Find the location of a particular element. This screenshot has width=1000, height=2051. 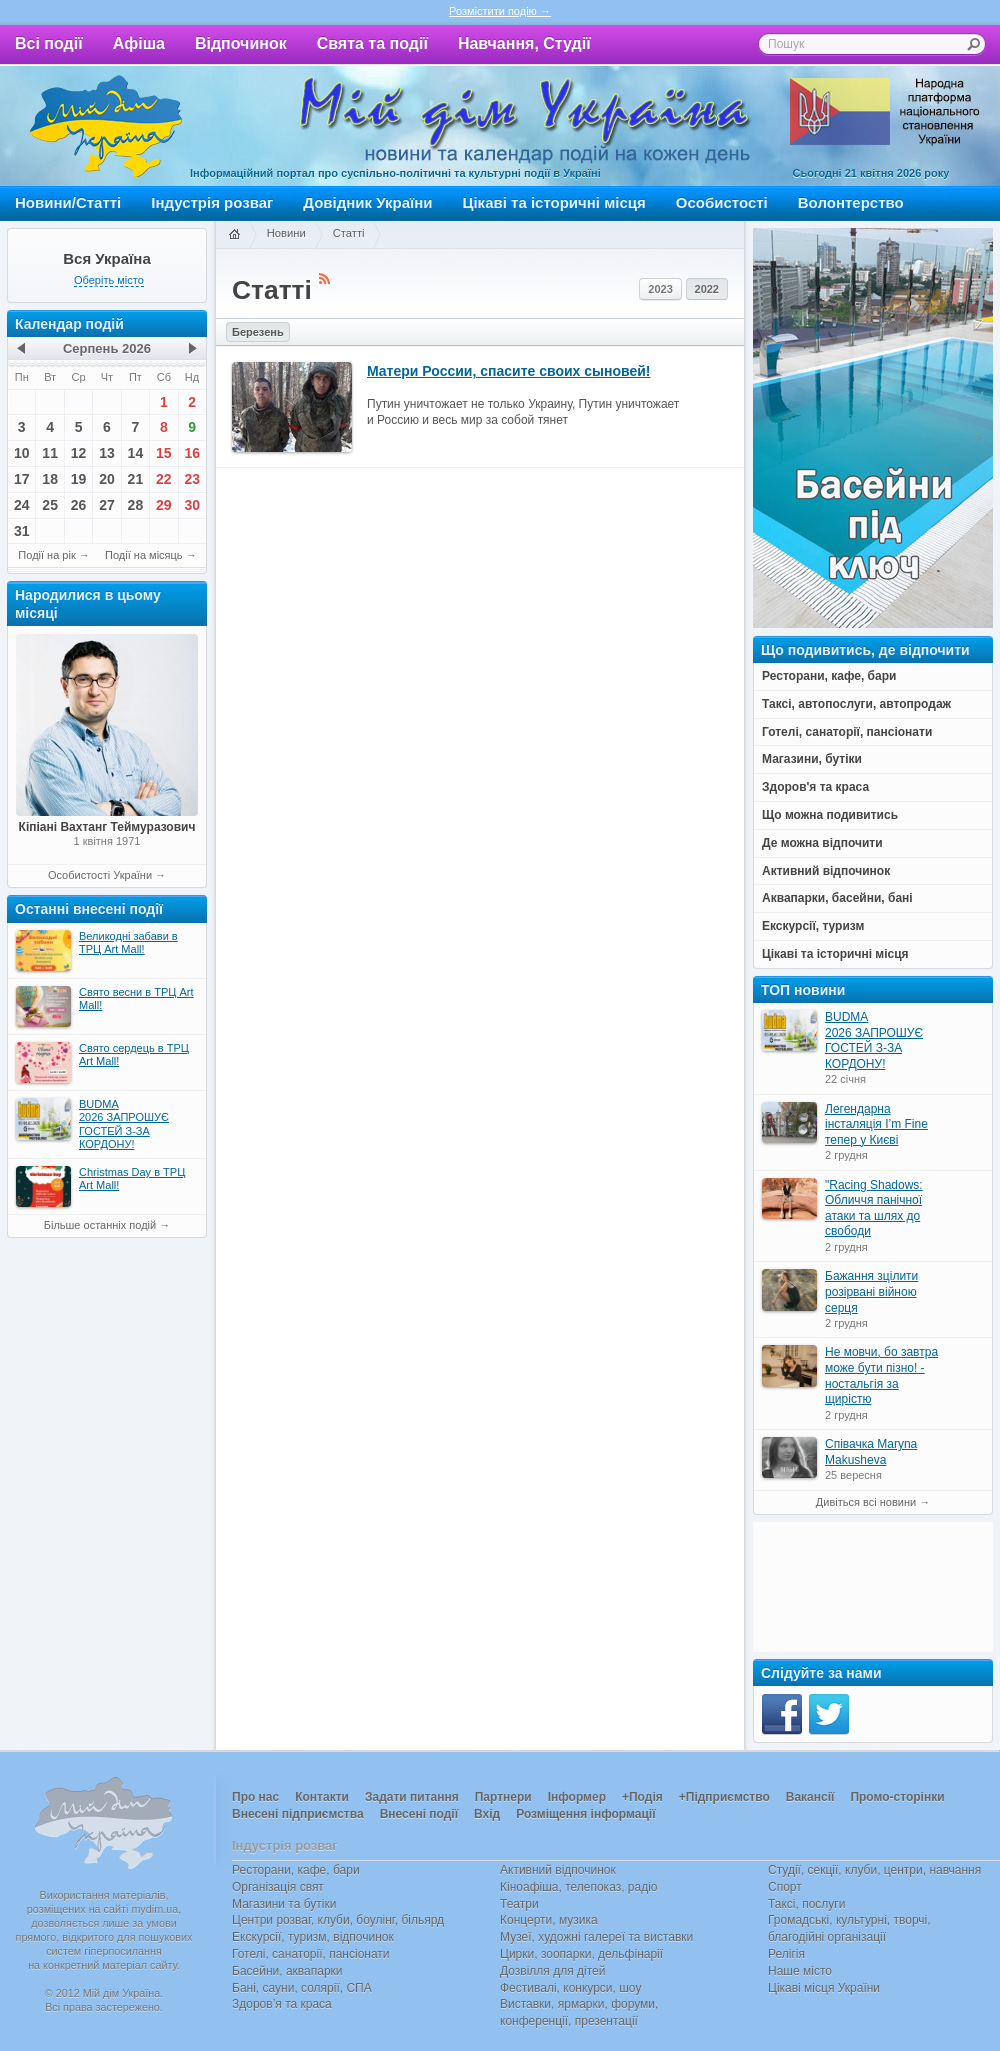

25 is located at coordinates (50, 505).